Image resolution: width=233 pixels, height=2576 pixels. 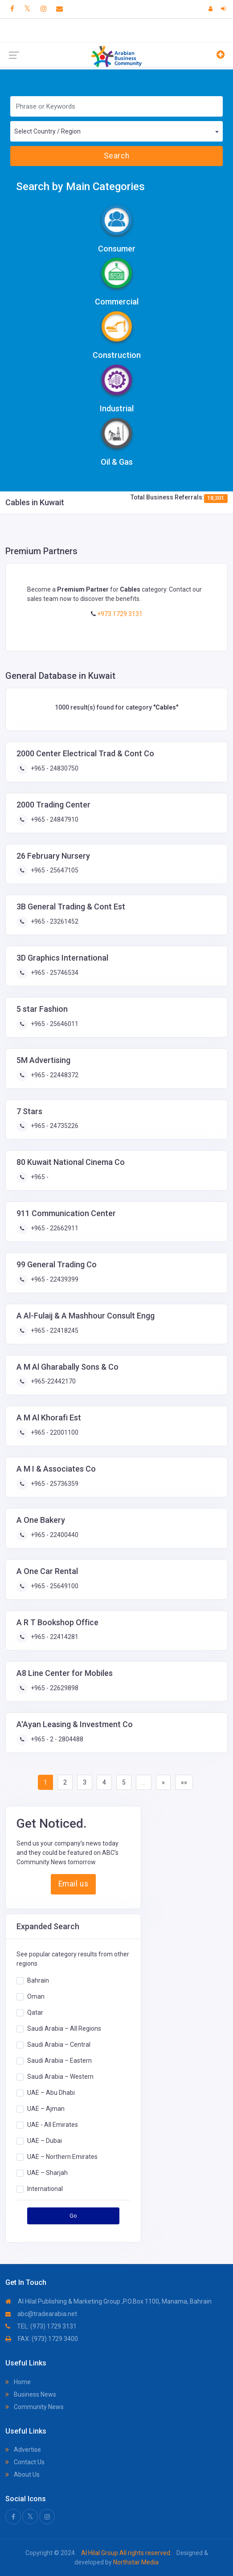 I want to click on Al Hilal Group All rights reserved., so click(x=126, y=2552).